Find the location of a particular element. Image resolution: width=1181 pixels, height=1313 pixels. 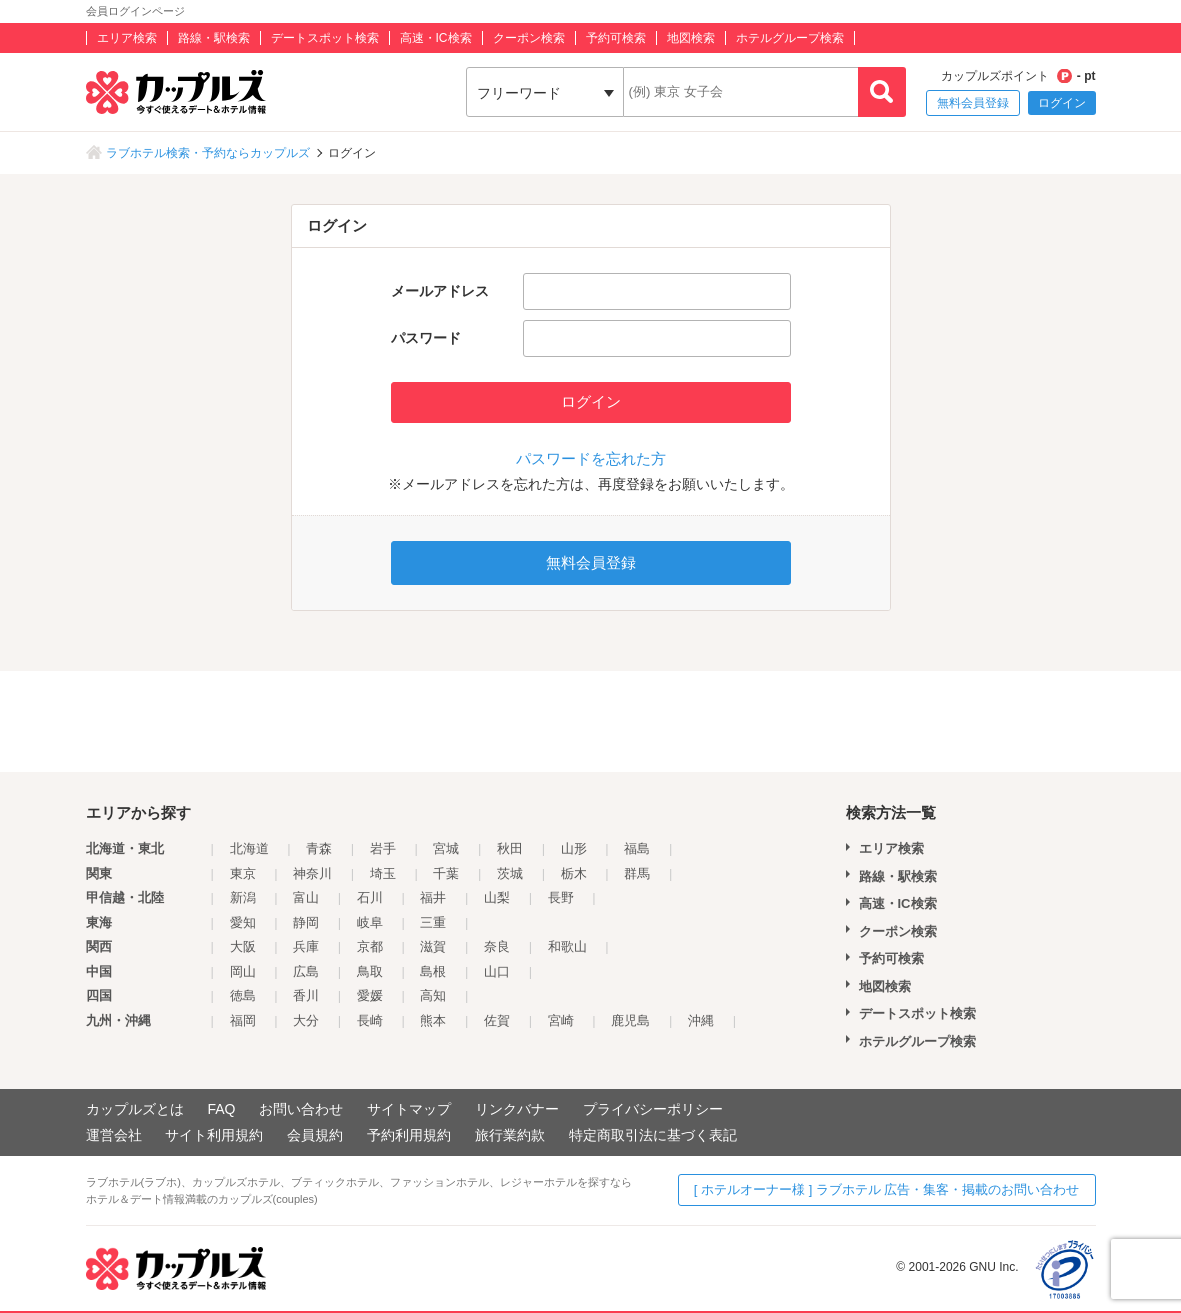

山形 is located at coordinates (574, 848).